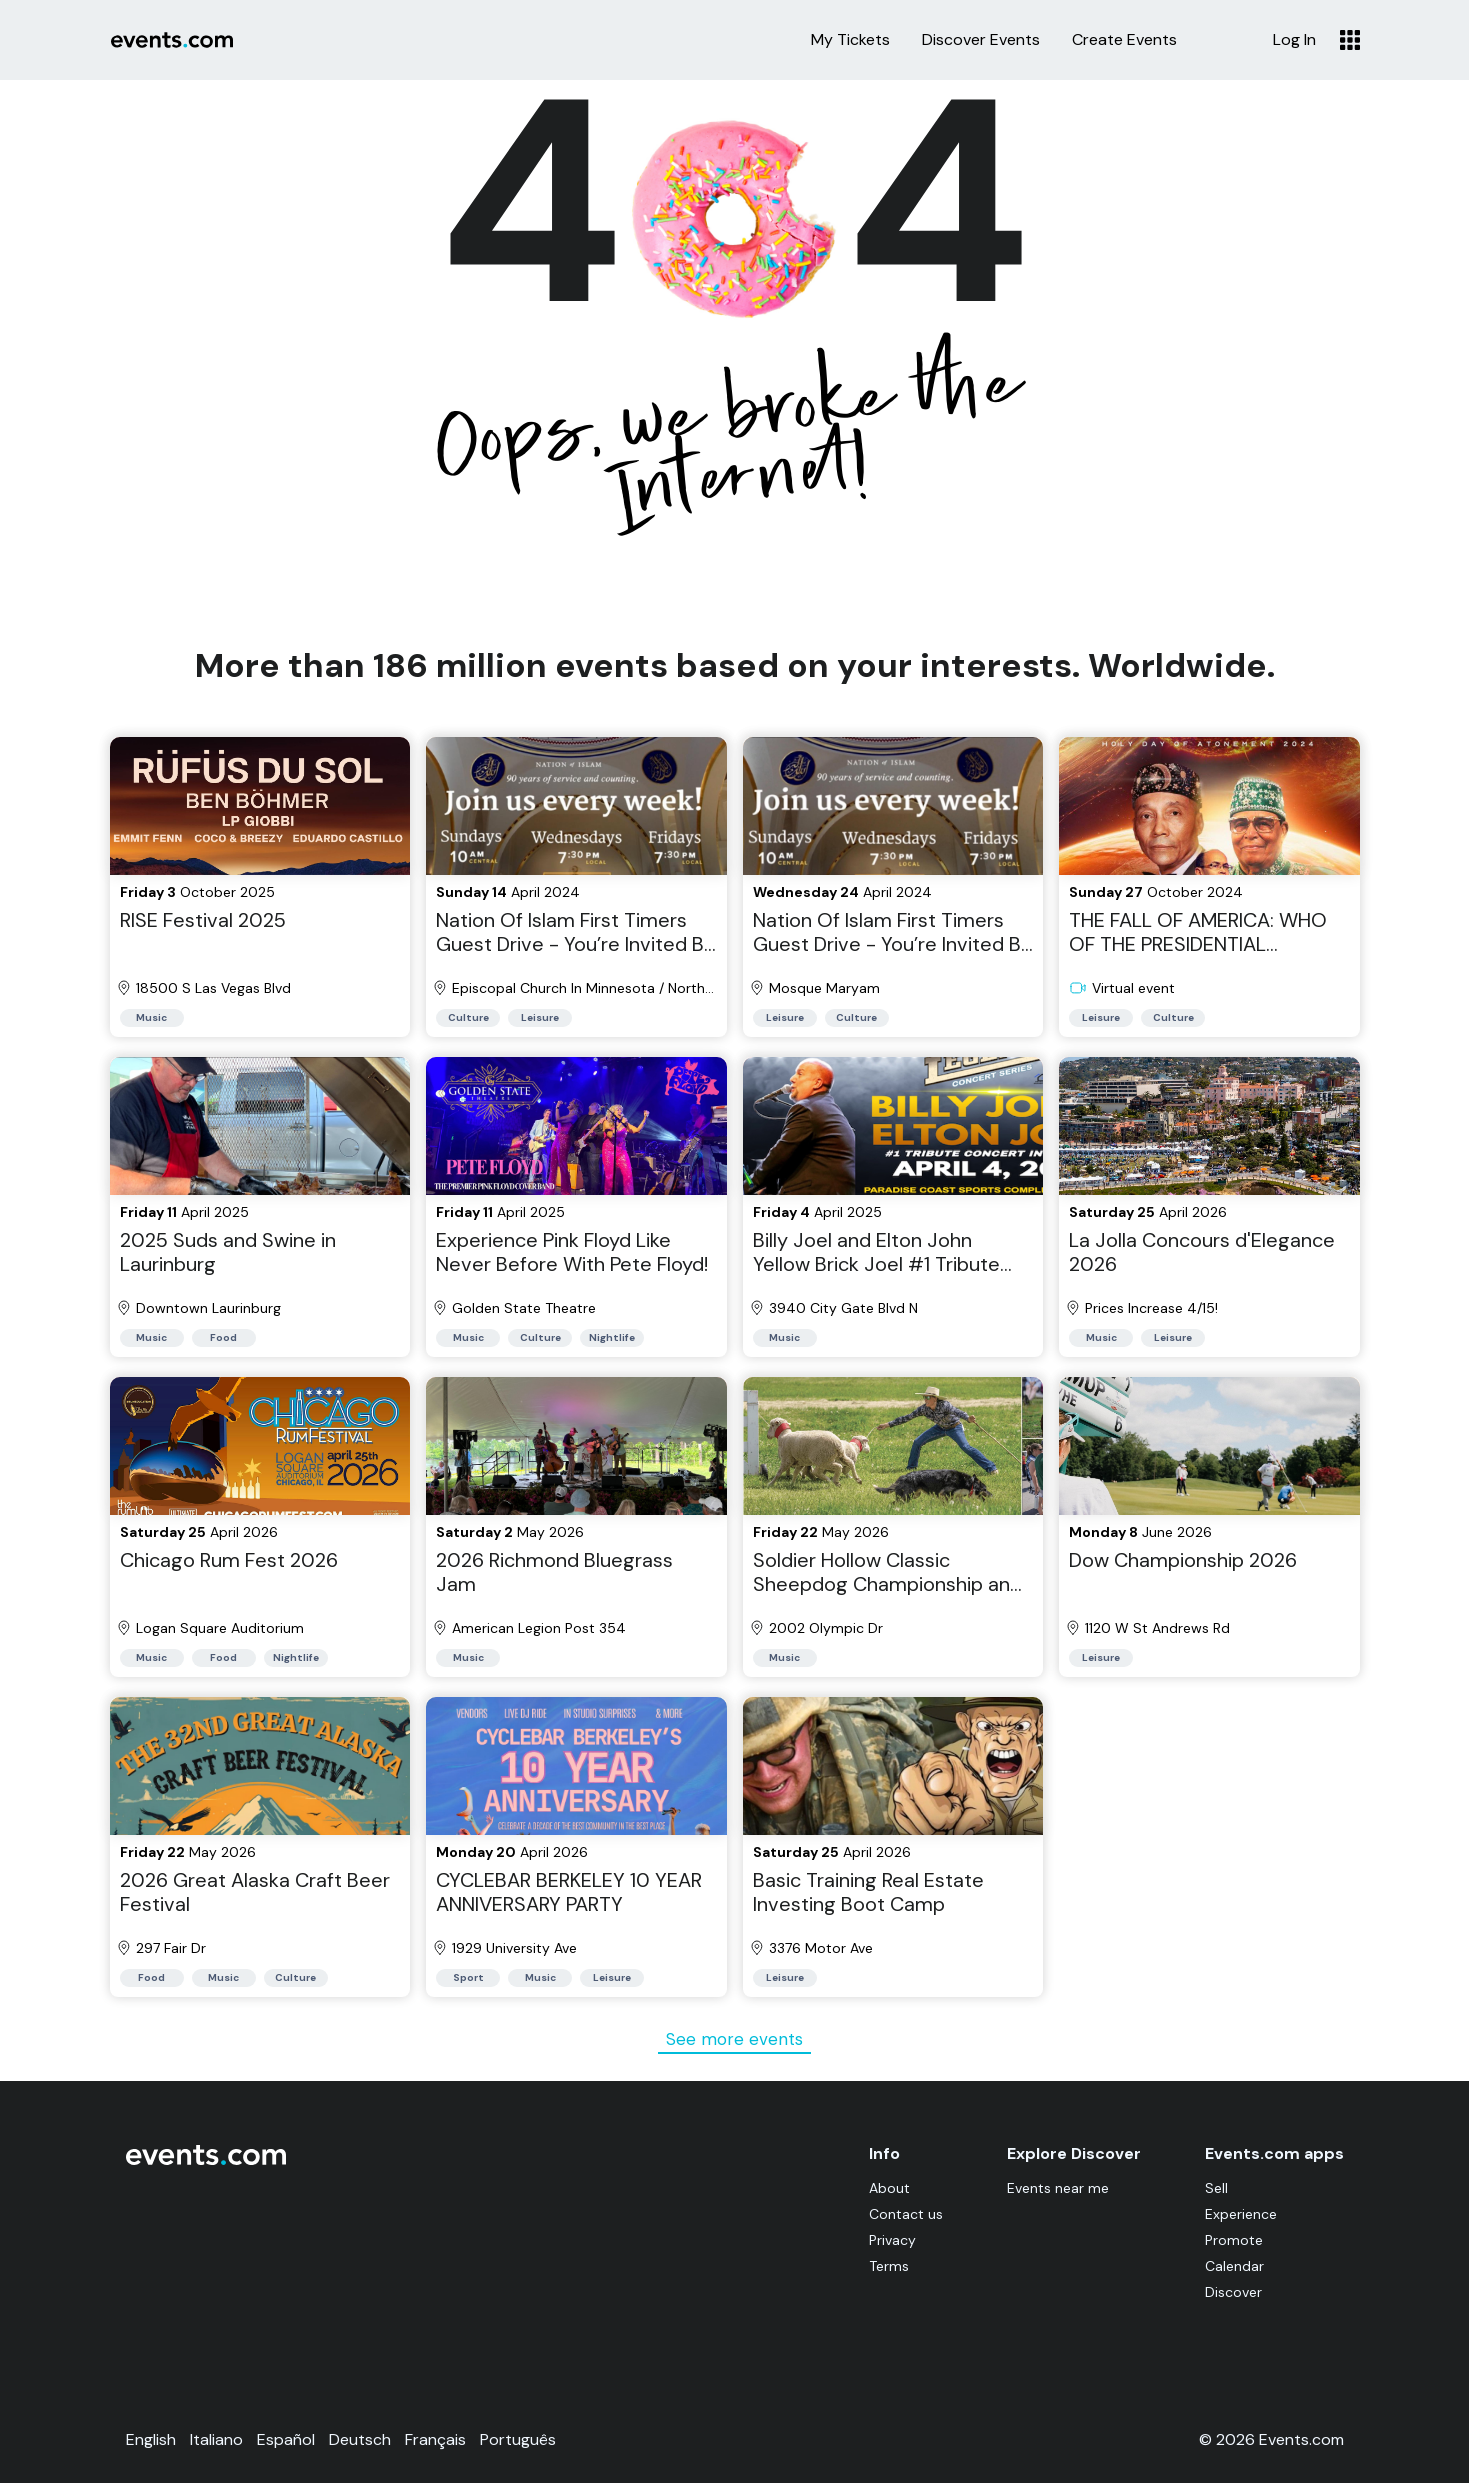 The width and height of the screenshot is (1469, 2483). Describe the element at coordinates (850, 40) in the screenshot. I see `My Tickets` at that location.